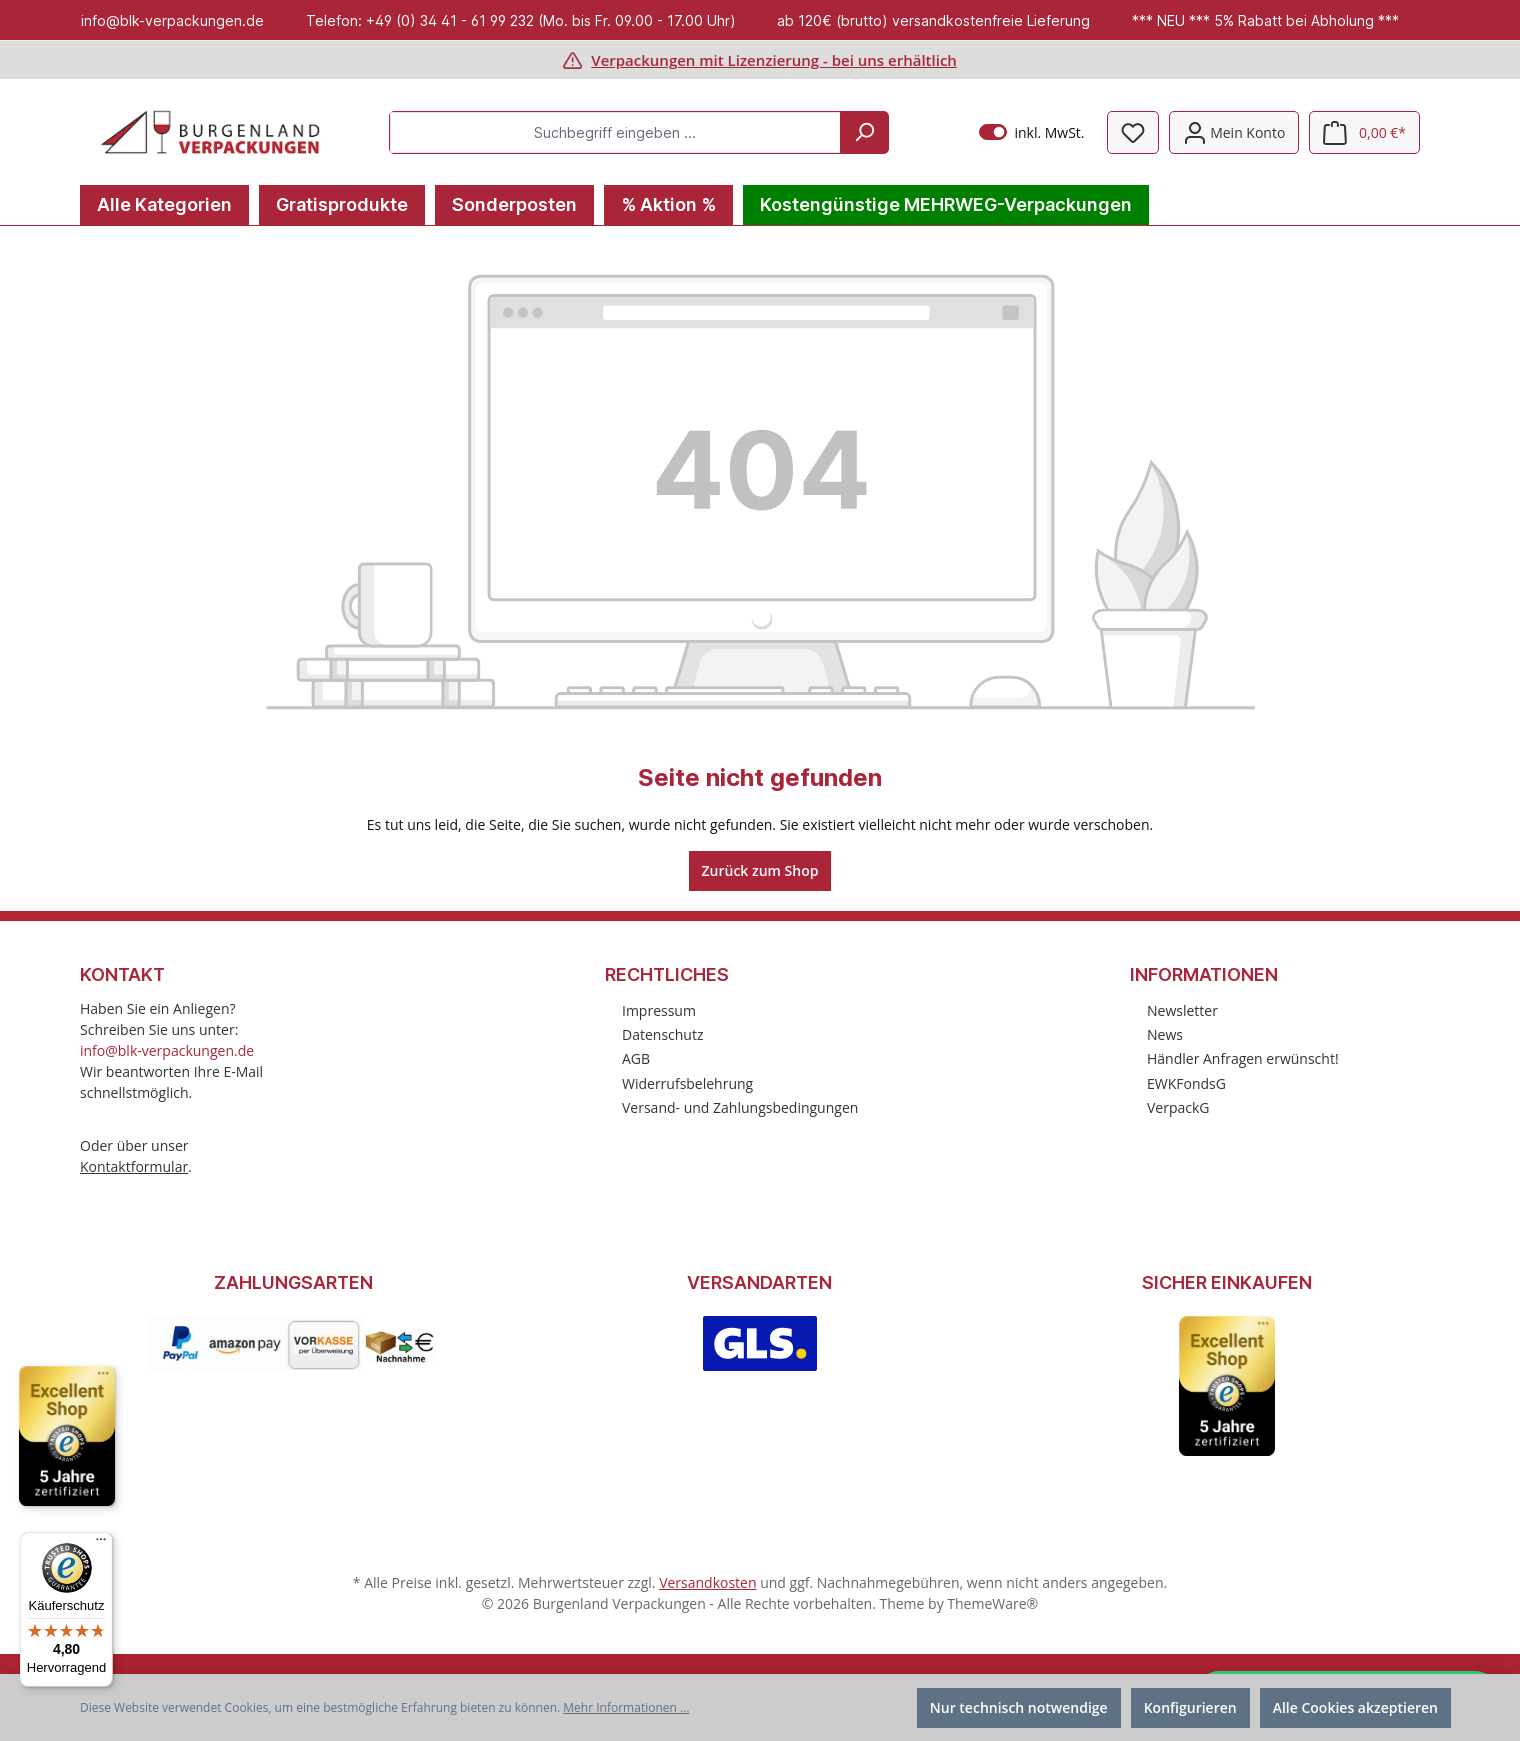  Describe the element at coordinates (687, 1083) in the screenshot. I see `Widerrufsbelehrung` at that location.